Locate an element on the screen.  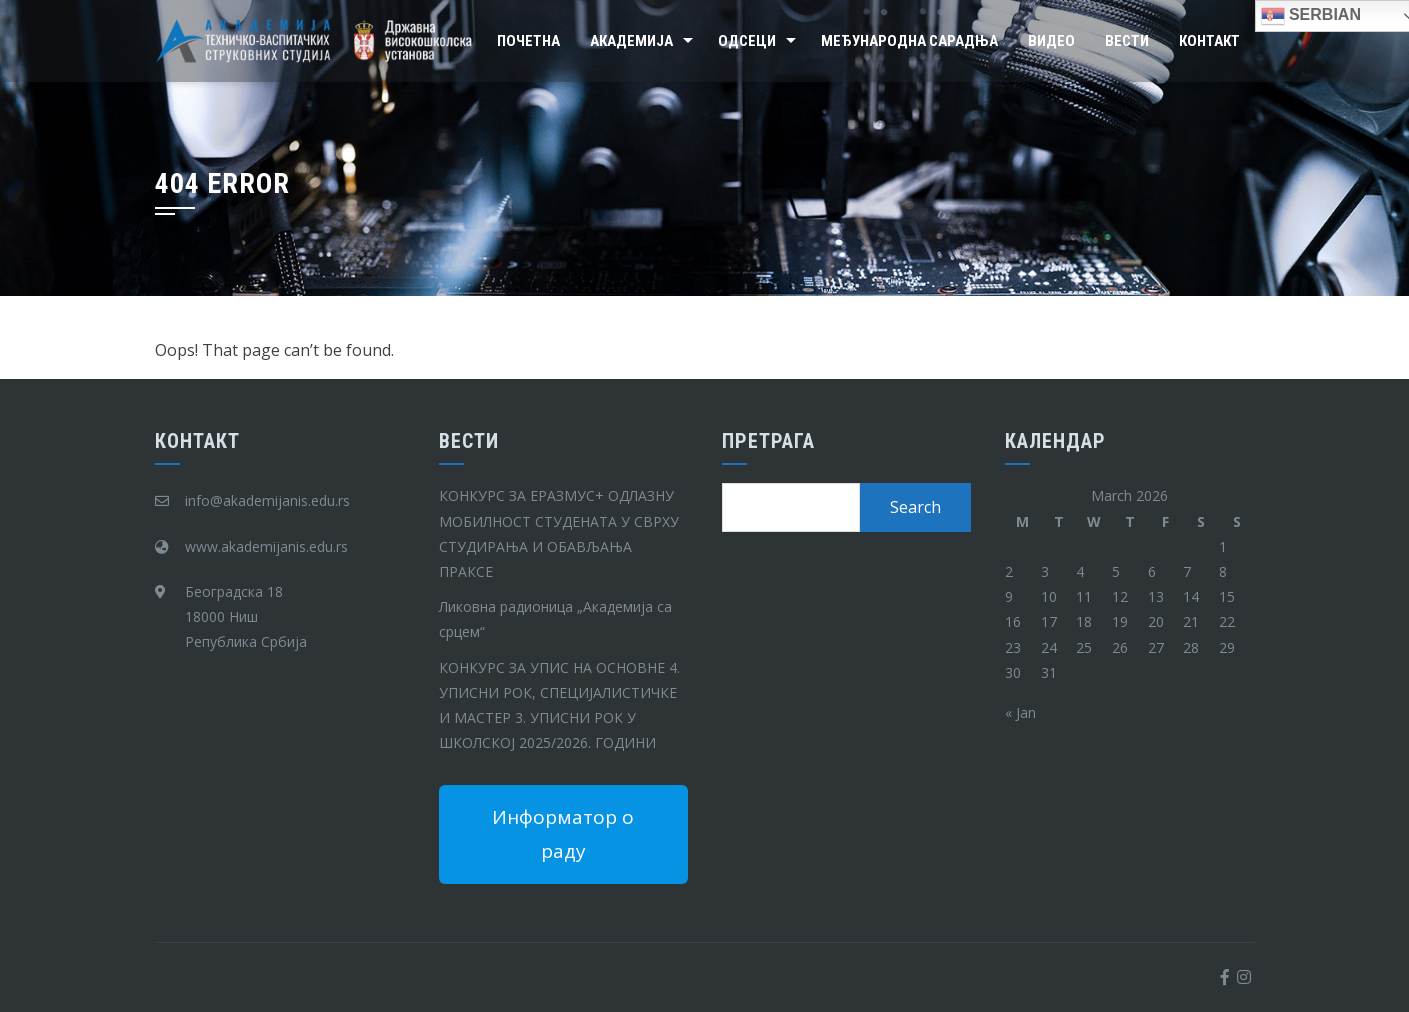
Контакт is located at coordinates (1209, 41).